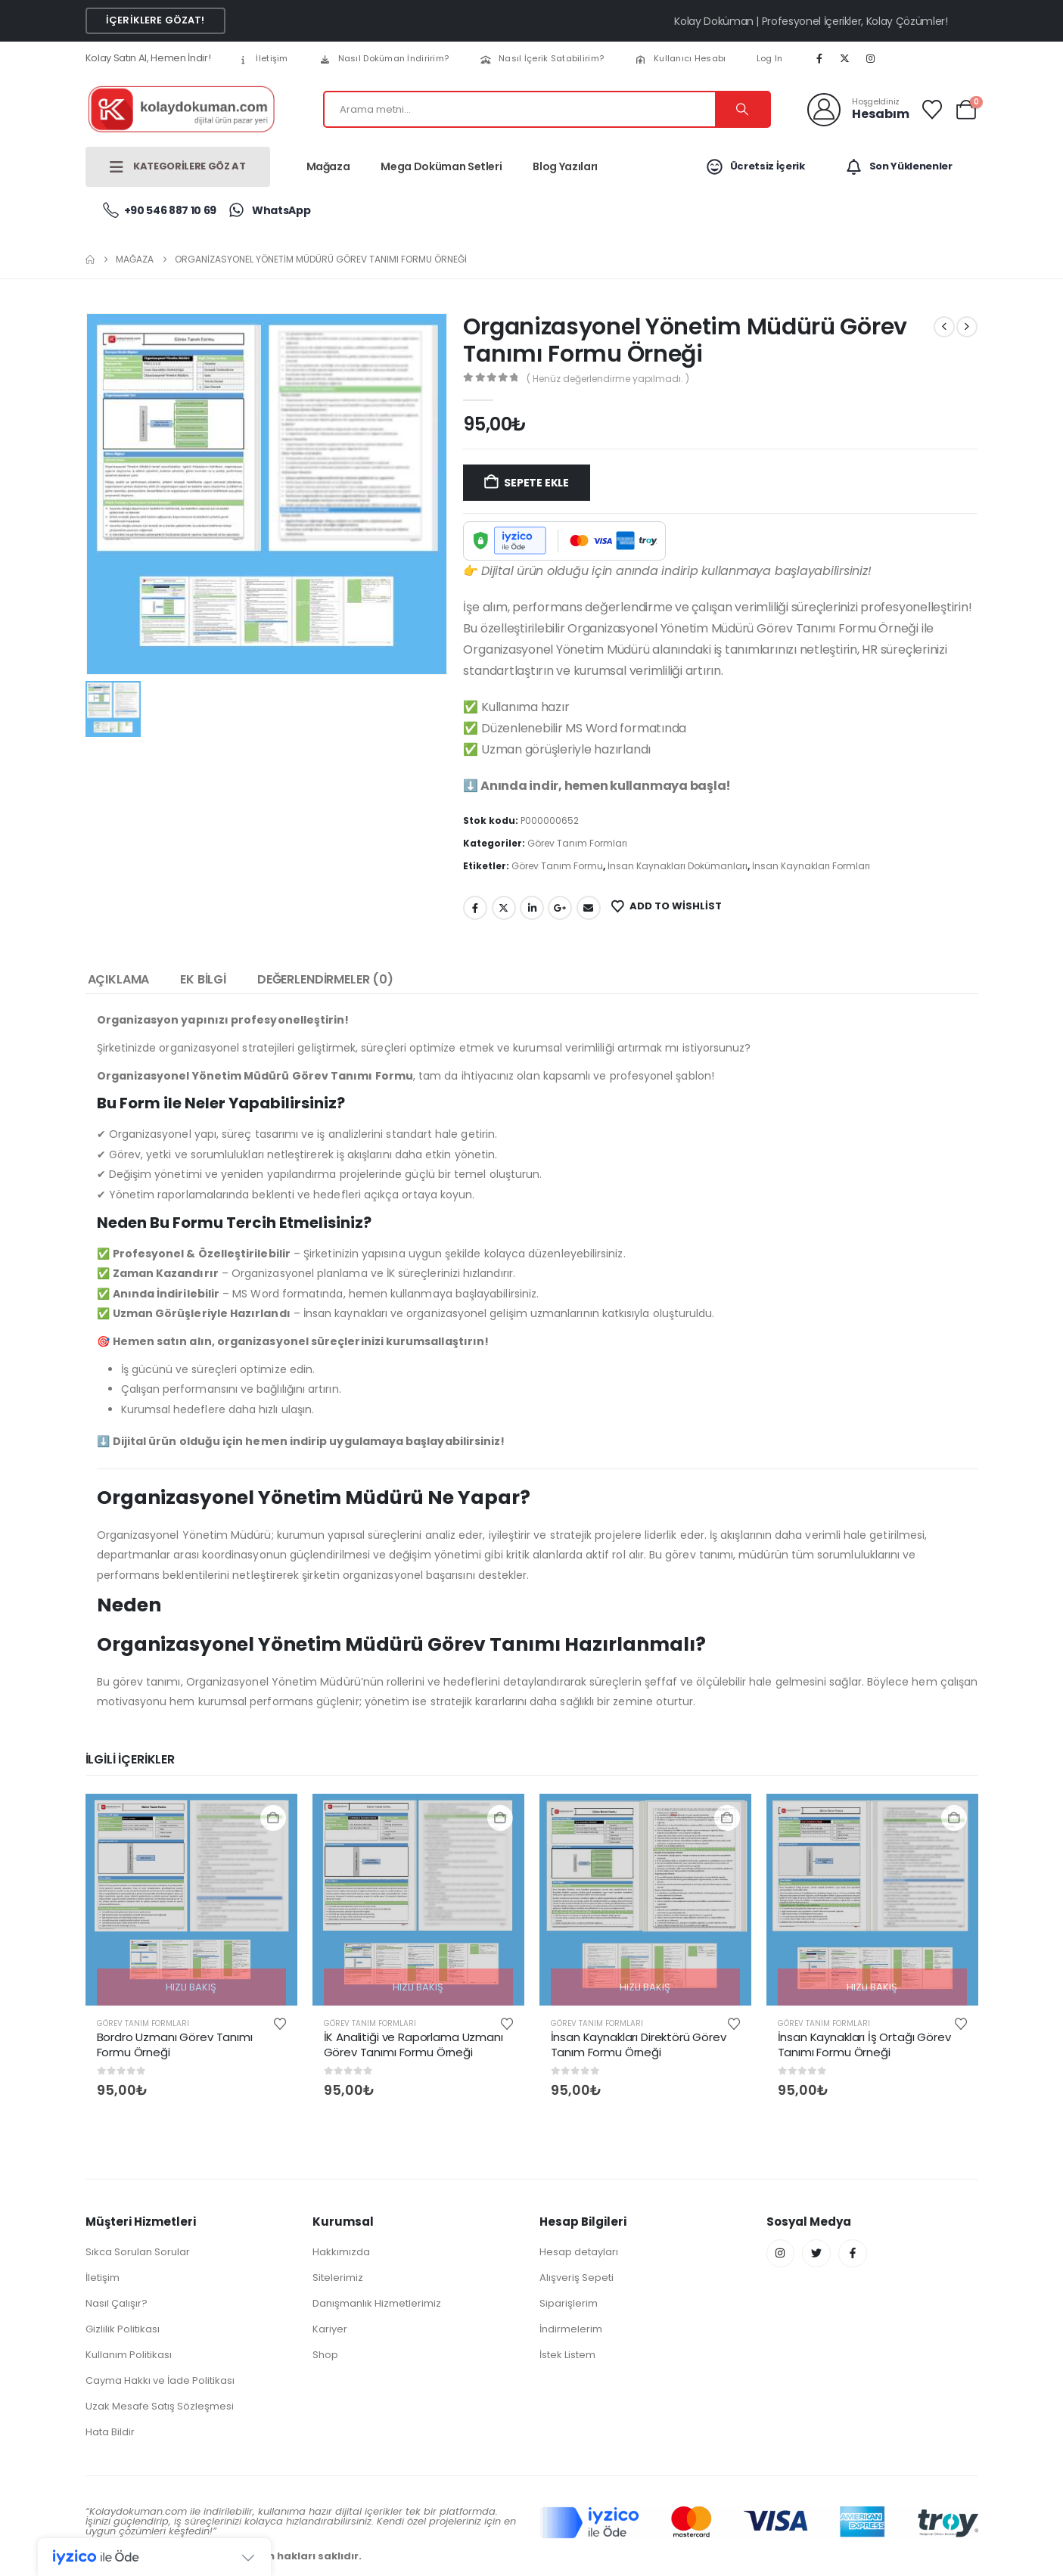 This screenshot has height=2576, width=1063. What do you see at coordinates (967, 326) in the screenshot?
I see `[next]` at bounding box center [967, 326].